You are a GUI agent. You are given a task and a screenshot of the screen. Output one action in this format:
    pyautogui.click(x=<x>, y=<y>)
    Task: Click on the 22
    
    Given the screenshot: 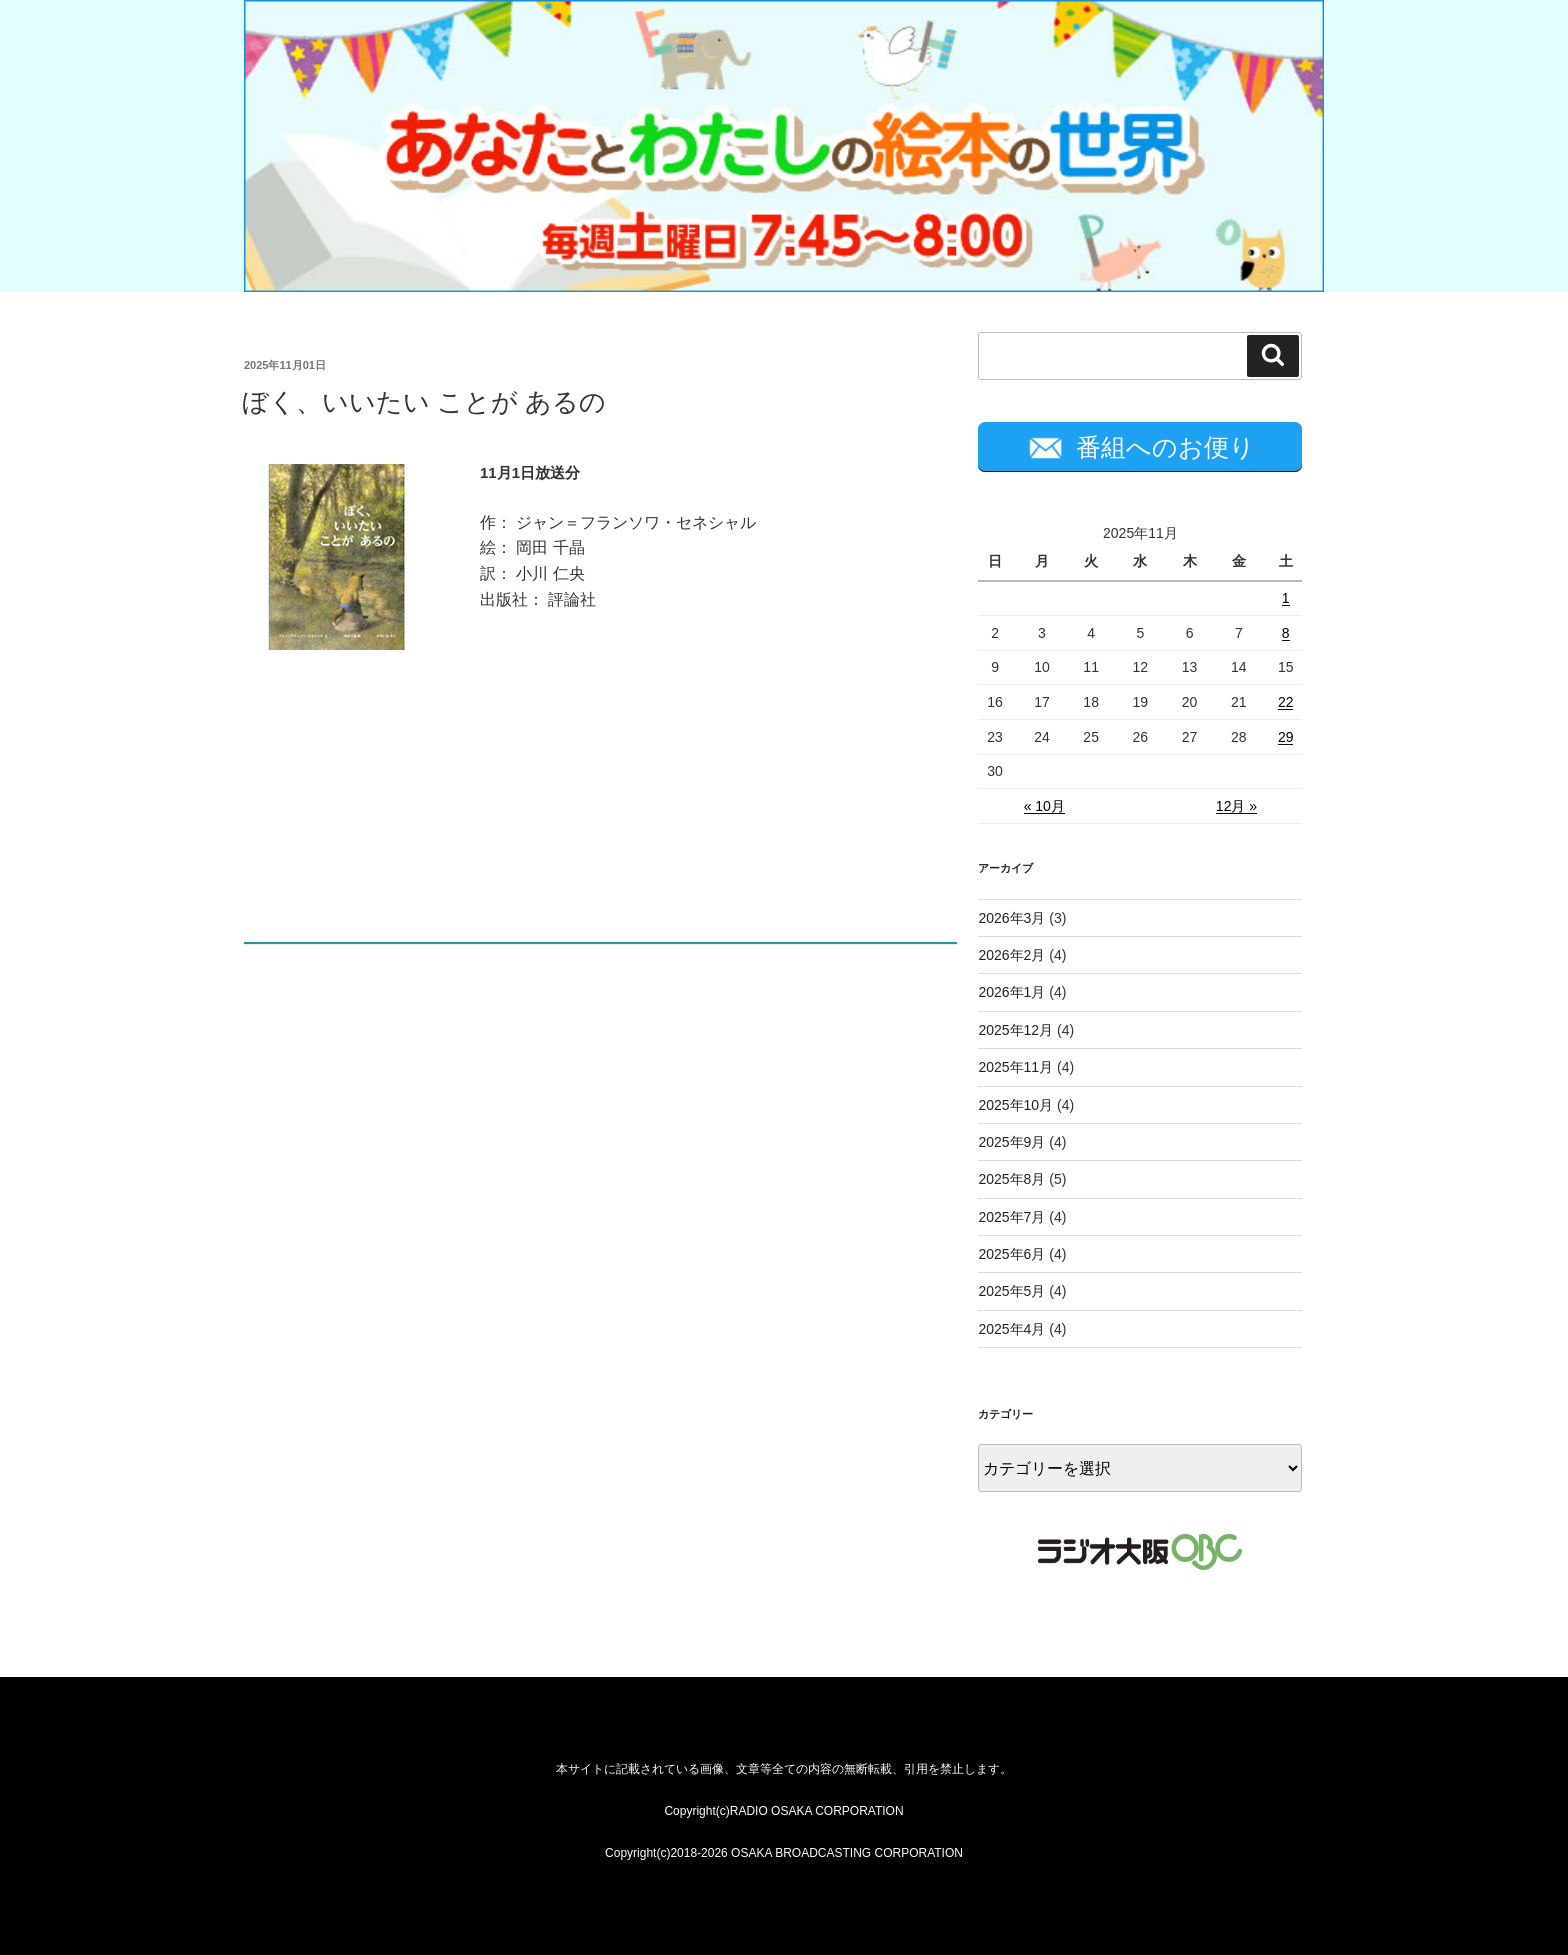 What is the action you would take?
    pyautogui.click(x=1286, y=702)
    